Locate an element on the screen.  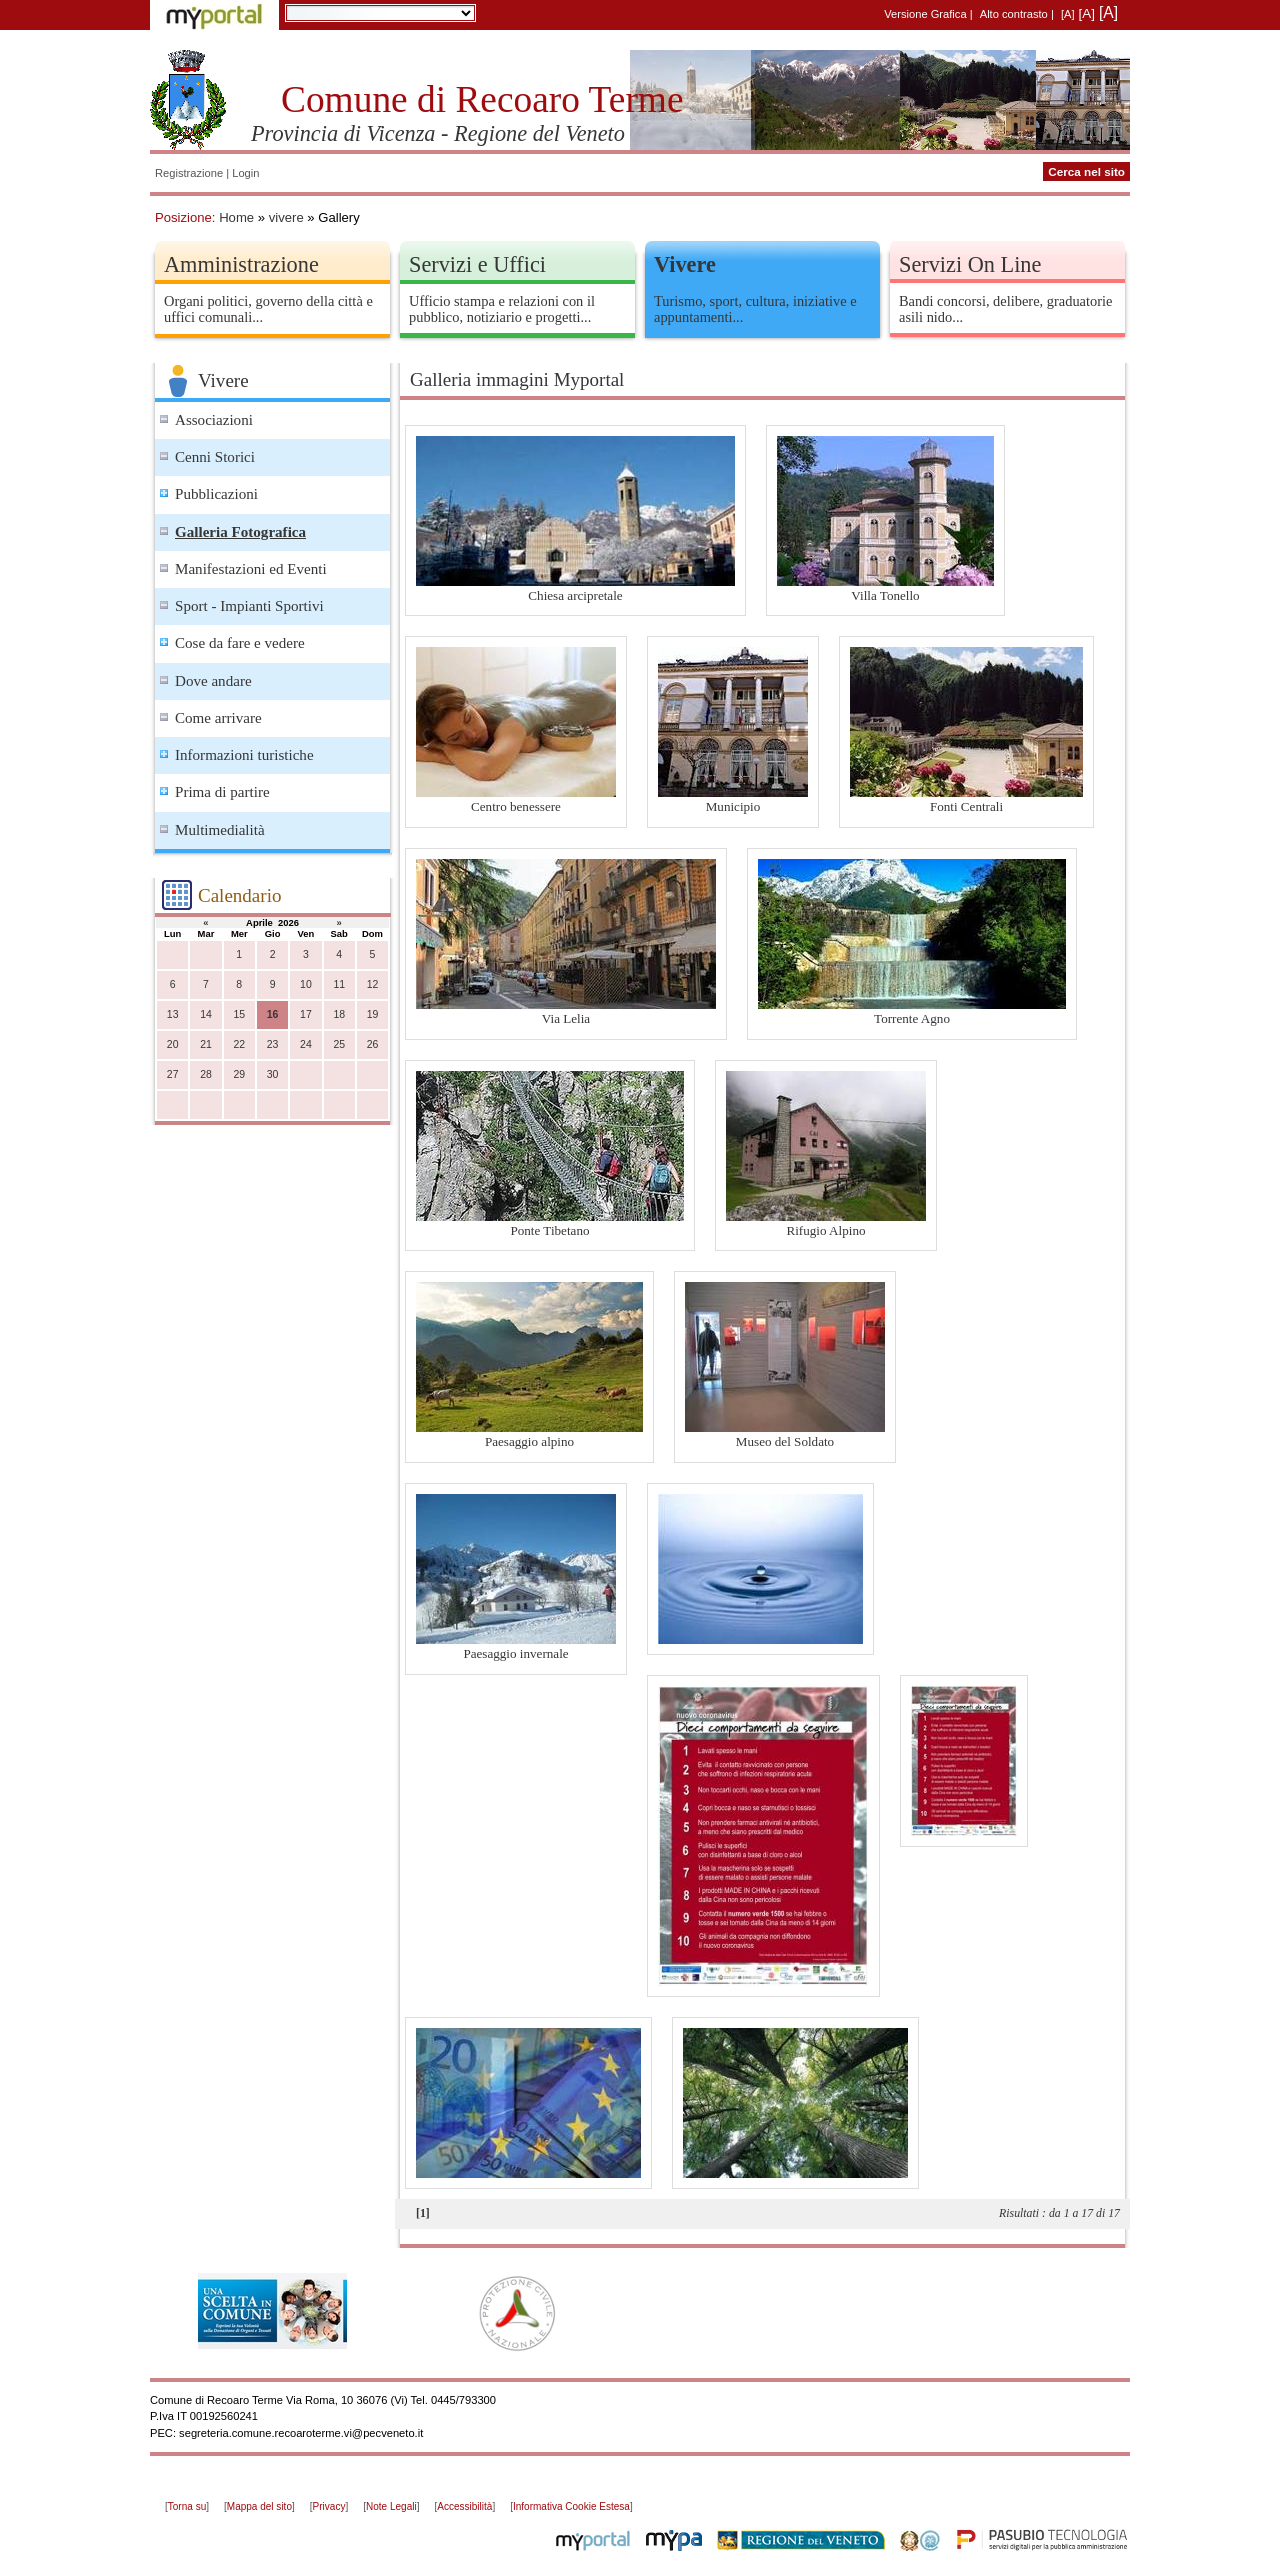
Versione Grafica is located at coordinates (925, 14).